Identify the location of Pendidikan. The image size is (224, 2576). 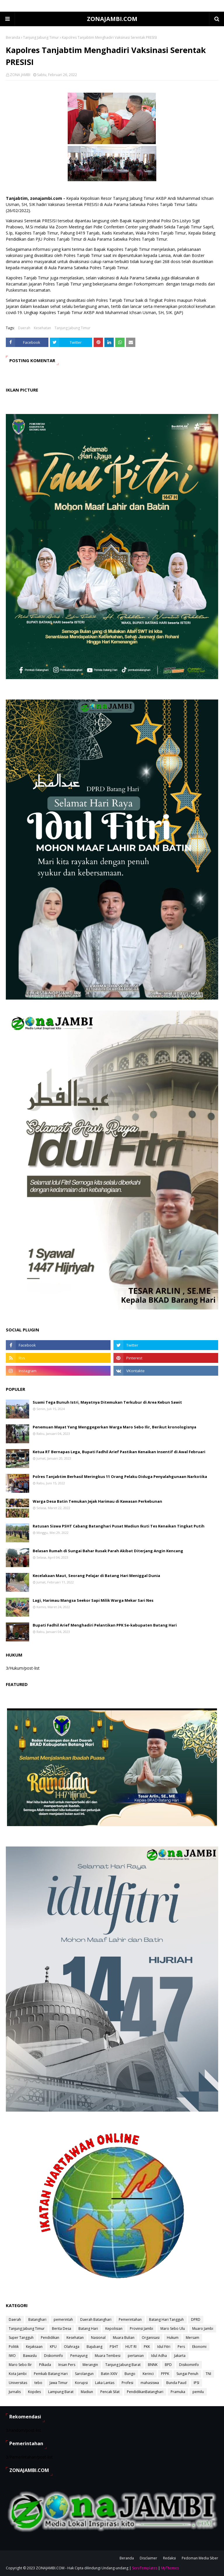
(50, 2337).